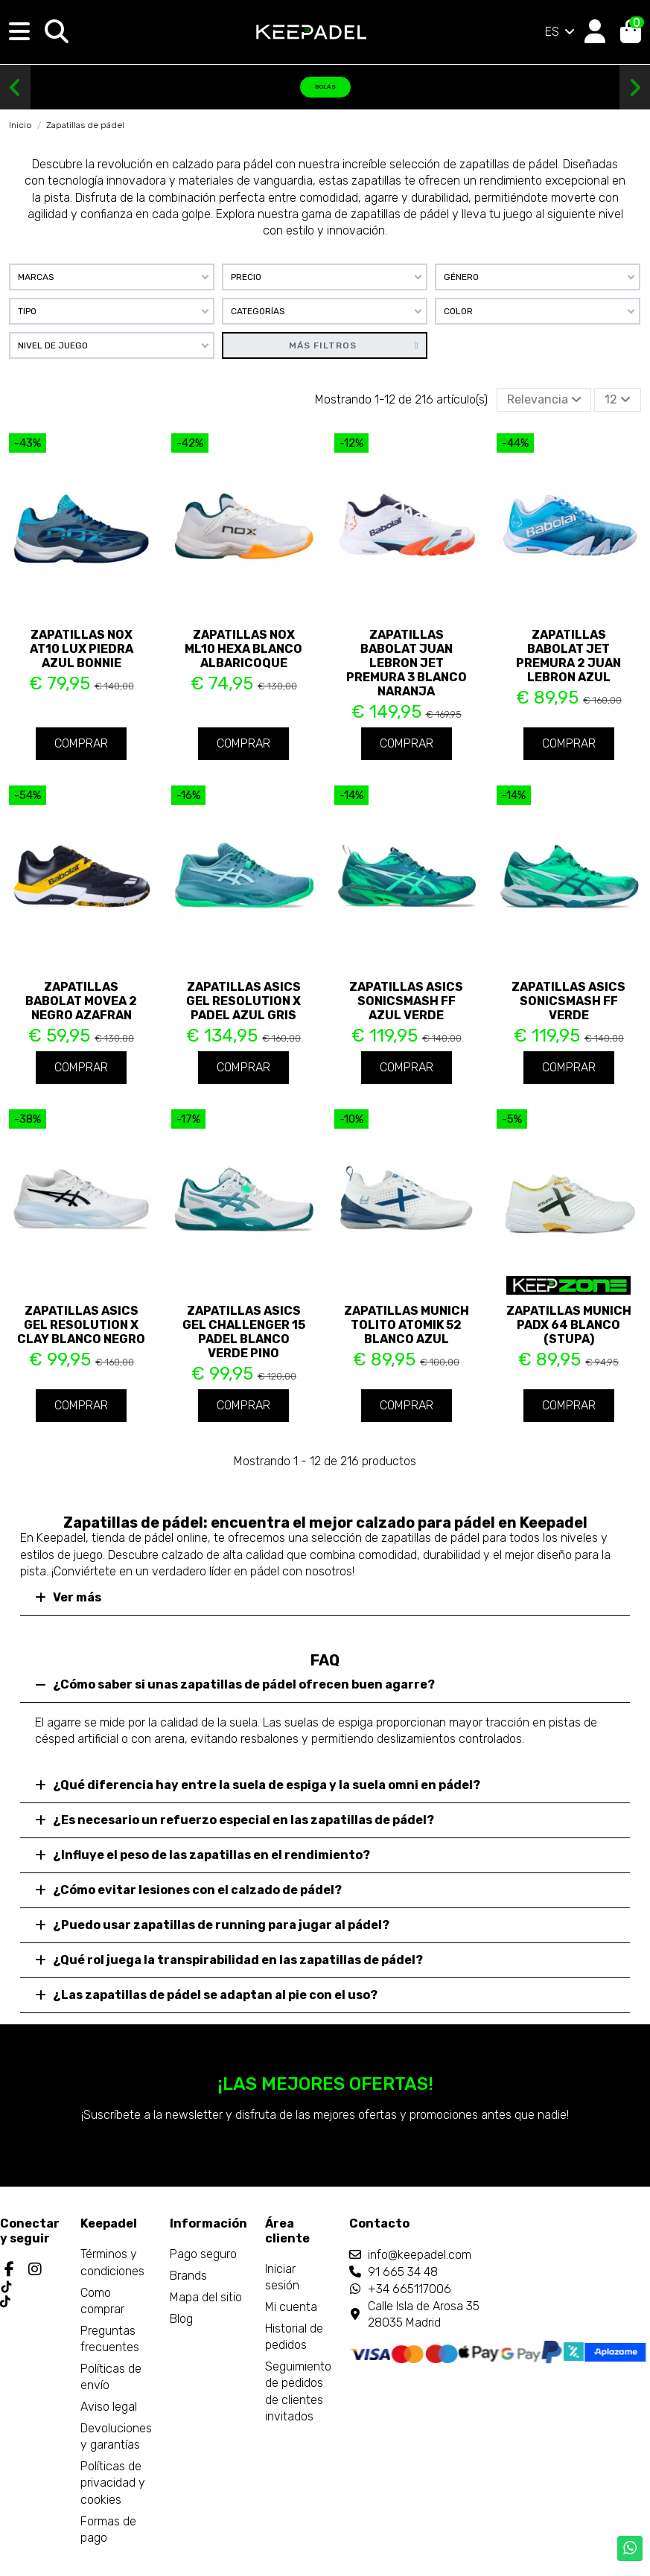 This screenshot has width=650, height=2576. I want to click on Zapatillas Babolat Movea 2 Negro Azafran, so click(81, 1001).